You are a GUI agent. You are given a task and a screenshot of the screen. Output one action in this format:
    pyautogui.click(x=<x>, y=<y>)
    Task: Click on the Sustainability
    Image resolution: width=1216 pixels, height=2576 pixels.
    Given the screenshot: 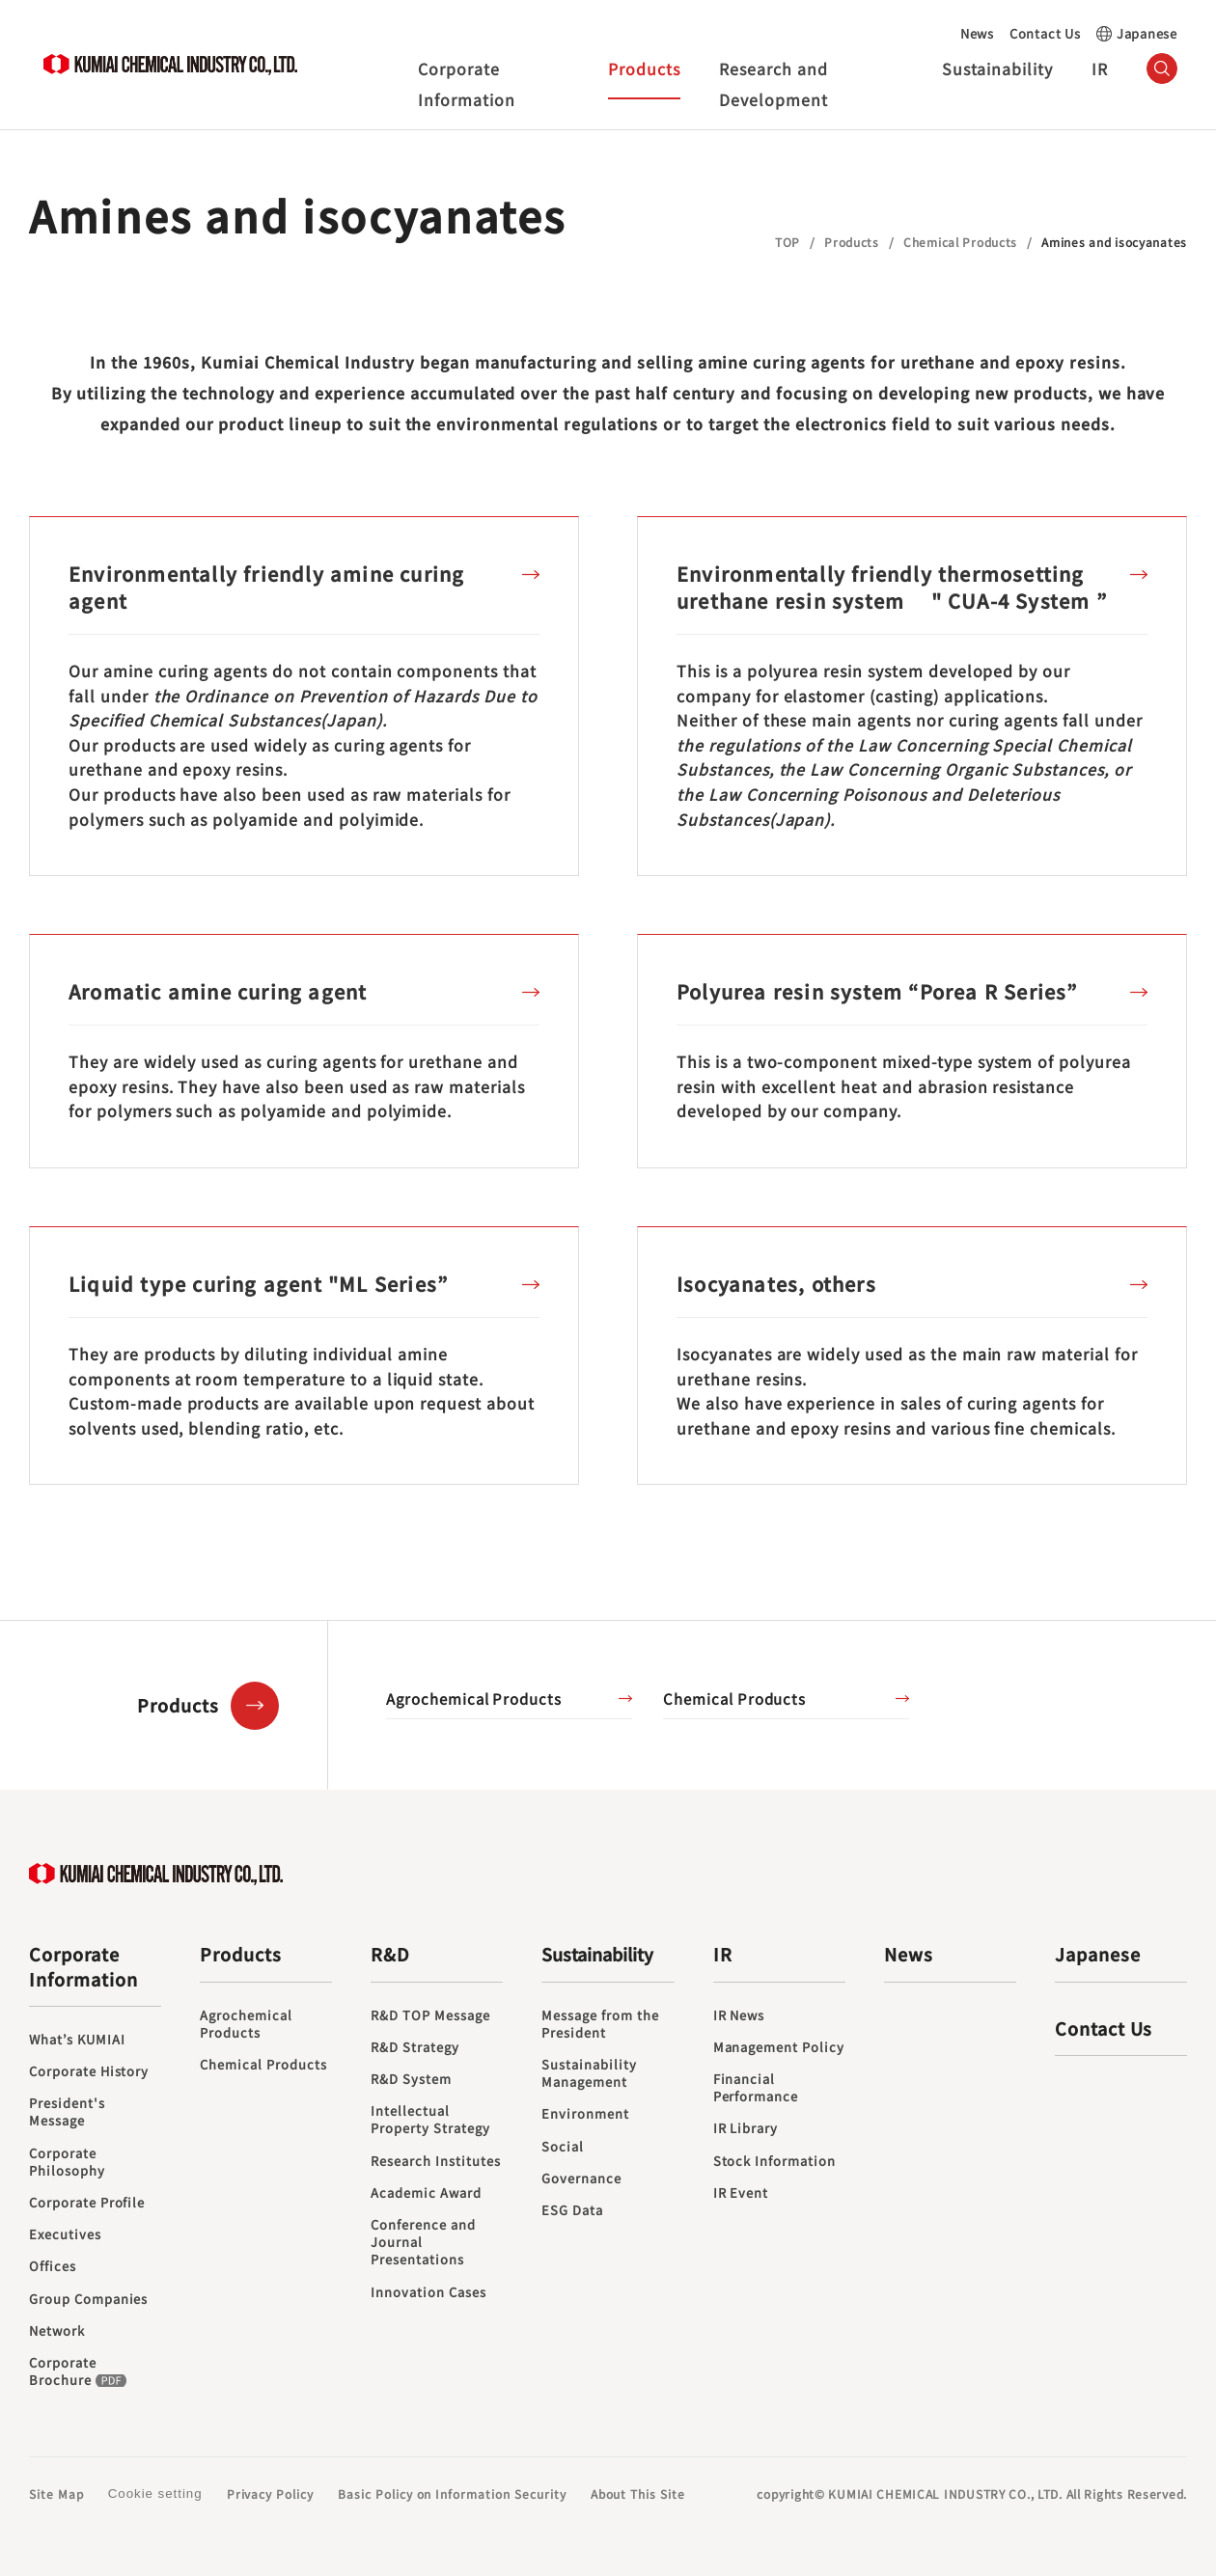 What is the action you would take?
    pyautogui.click(x=997, y=68)
    